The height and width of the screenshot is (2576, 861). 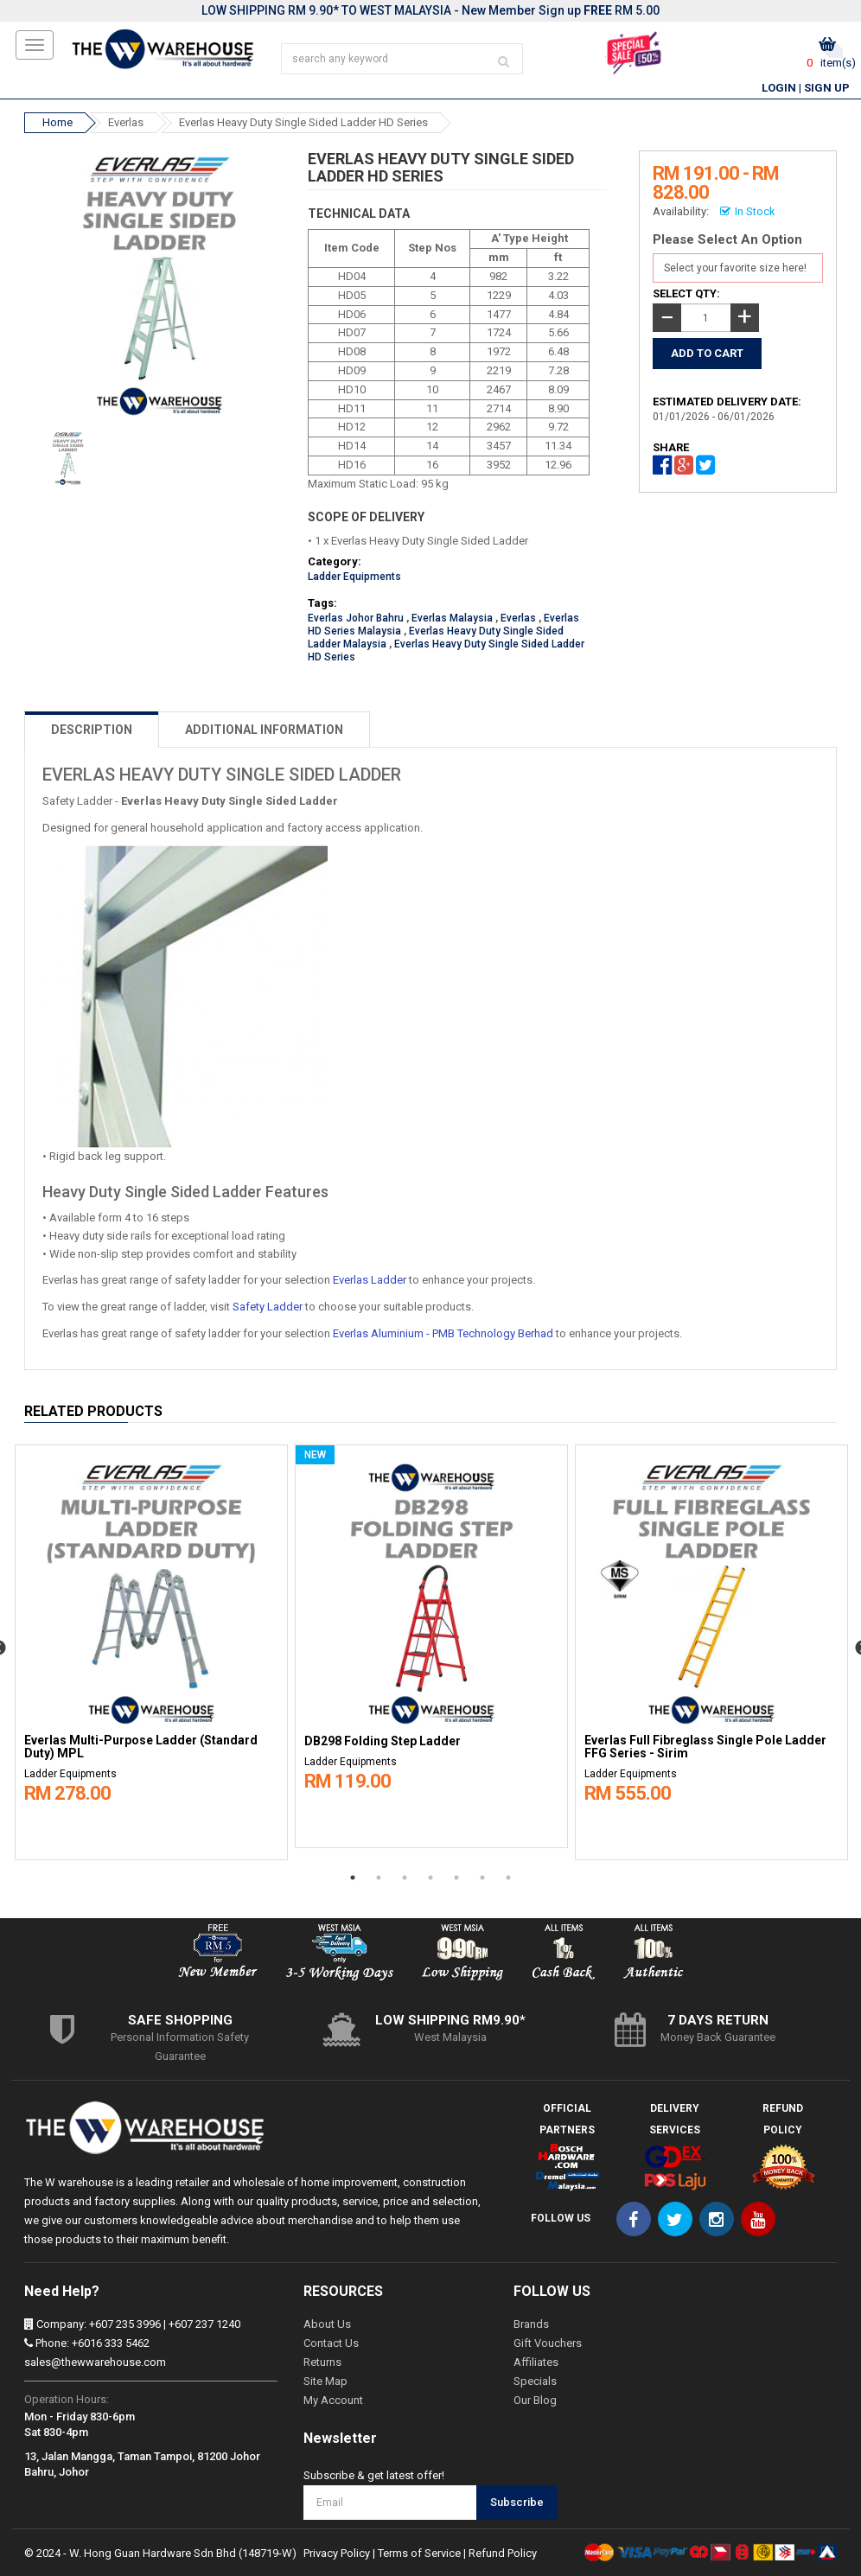 I want to click on Affiliates, so click(x=535, y=2362).